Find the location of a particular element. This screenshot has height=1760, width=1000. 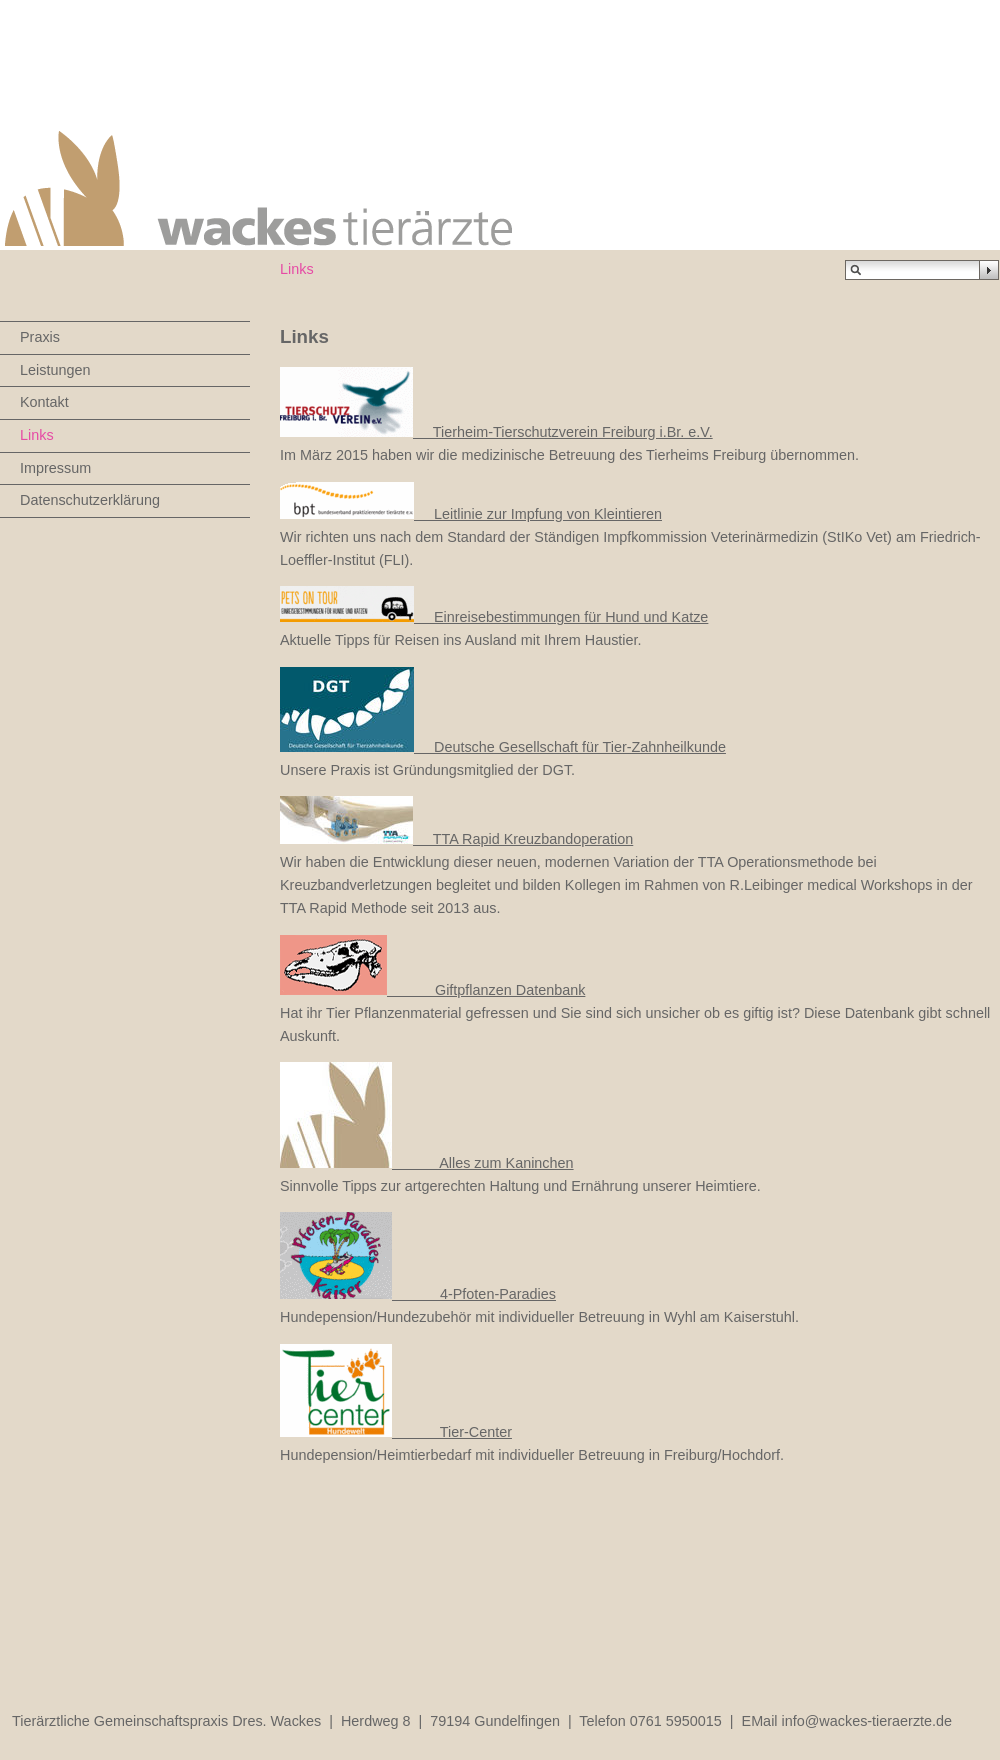

Giftpflanzen Datenbank is located at coordinates (432, 990).